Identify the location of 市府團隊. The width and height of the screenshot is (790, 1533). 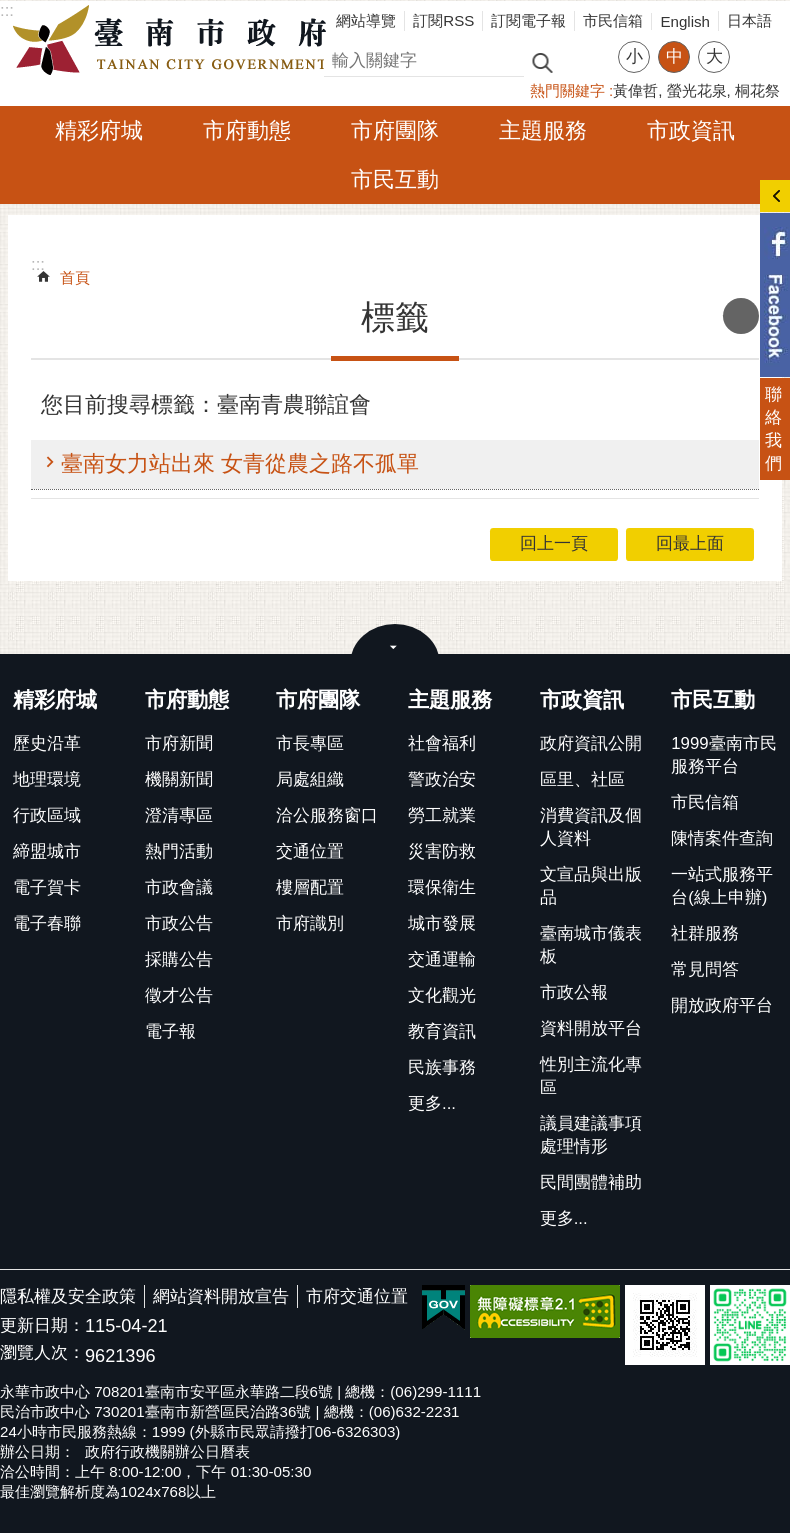
(395, 130).